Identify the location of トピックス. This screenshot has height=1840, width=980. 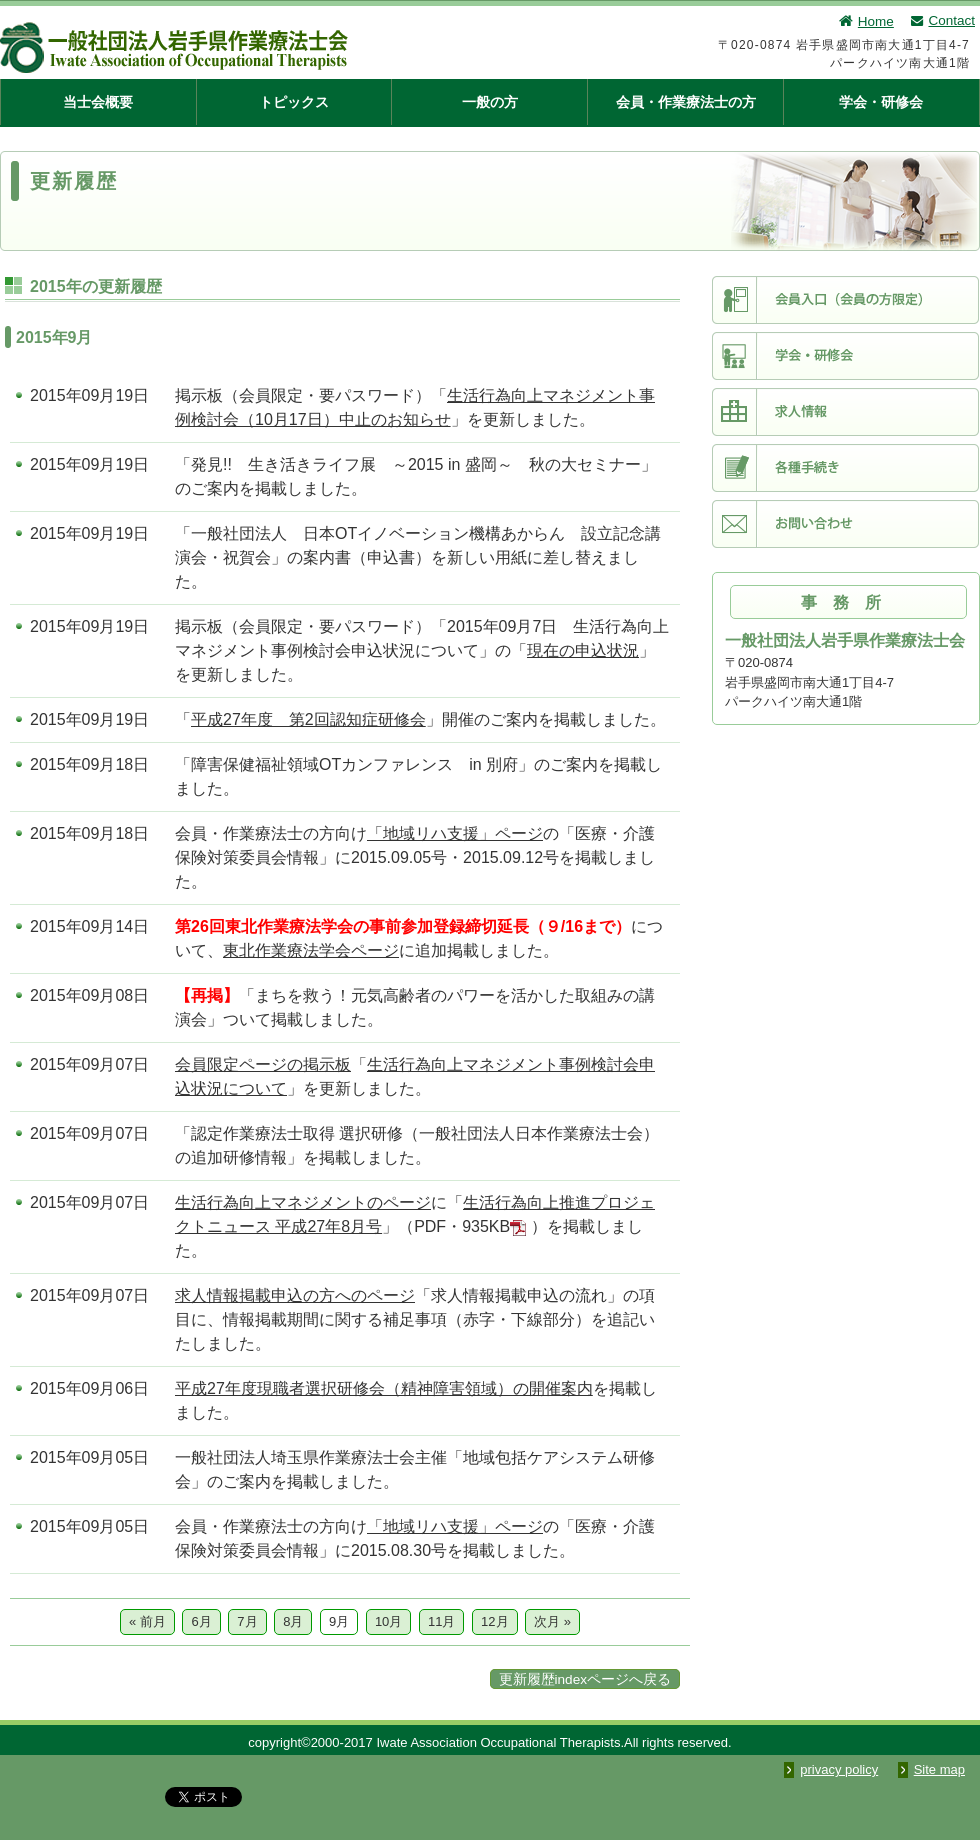
(294, 102).